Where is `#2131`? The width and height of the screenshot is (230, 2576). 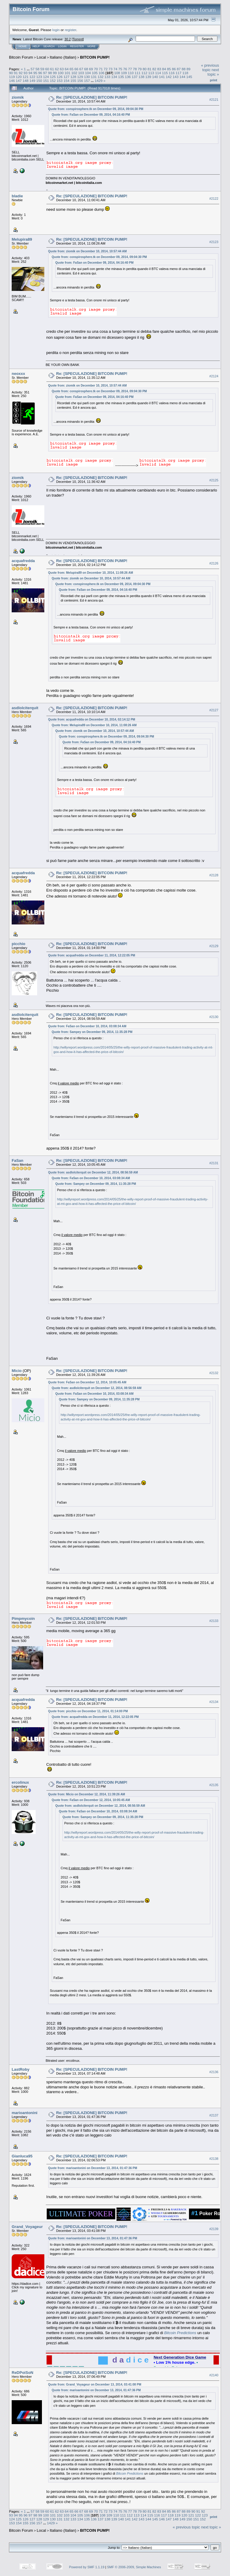 #2131 is located at coordinates (213, 1163).